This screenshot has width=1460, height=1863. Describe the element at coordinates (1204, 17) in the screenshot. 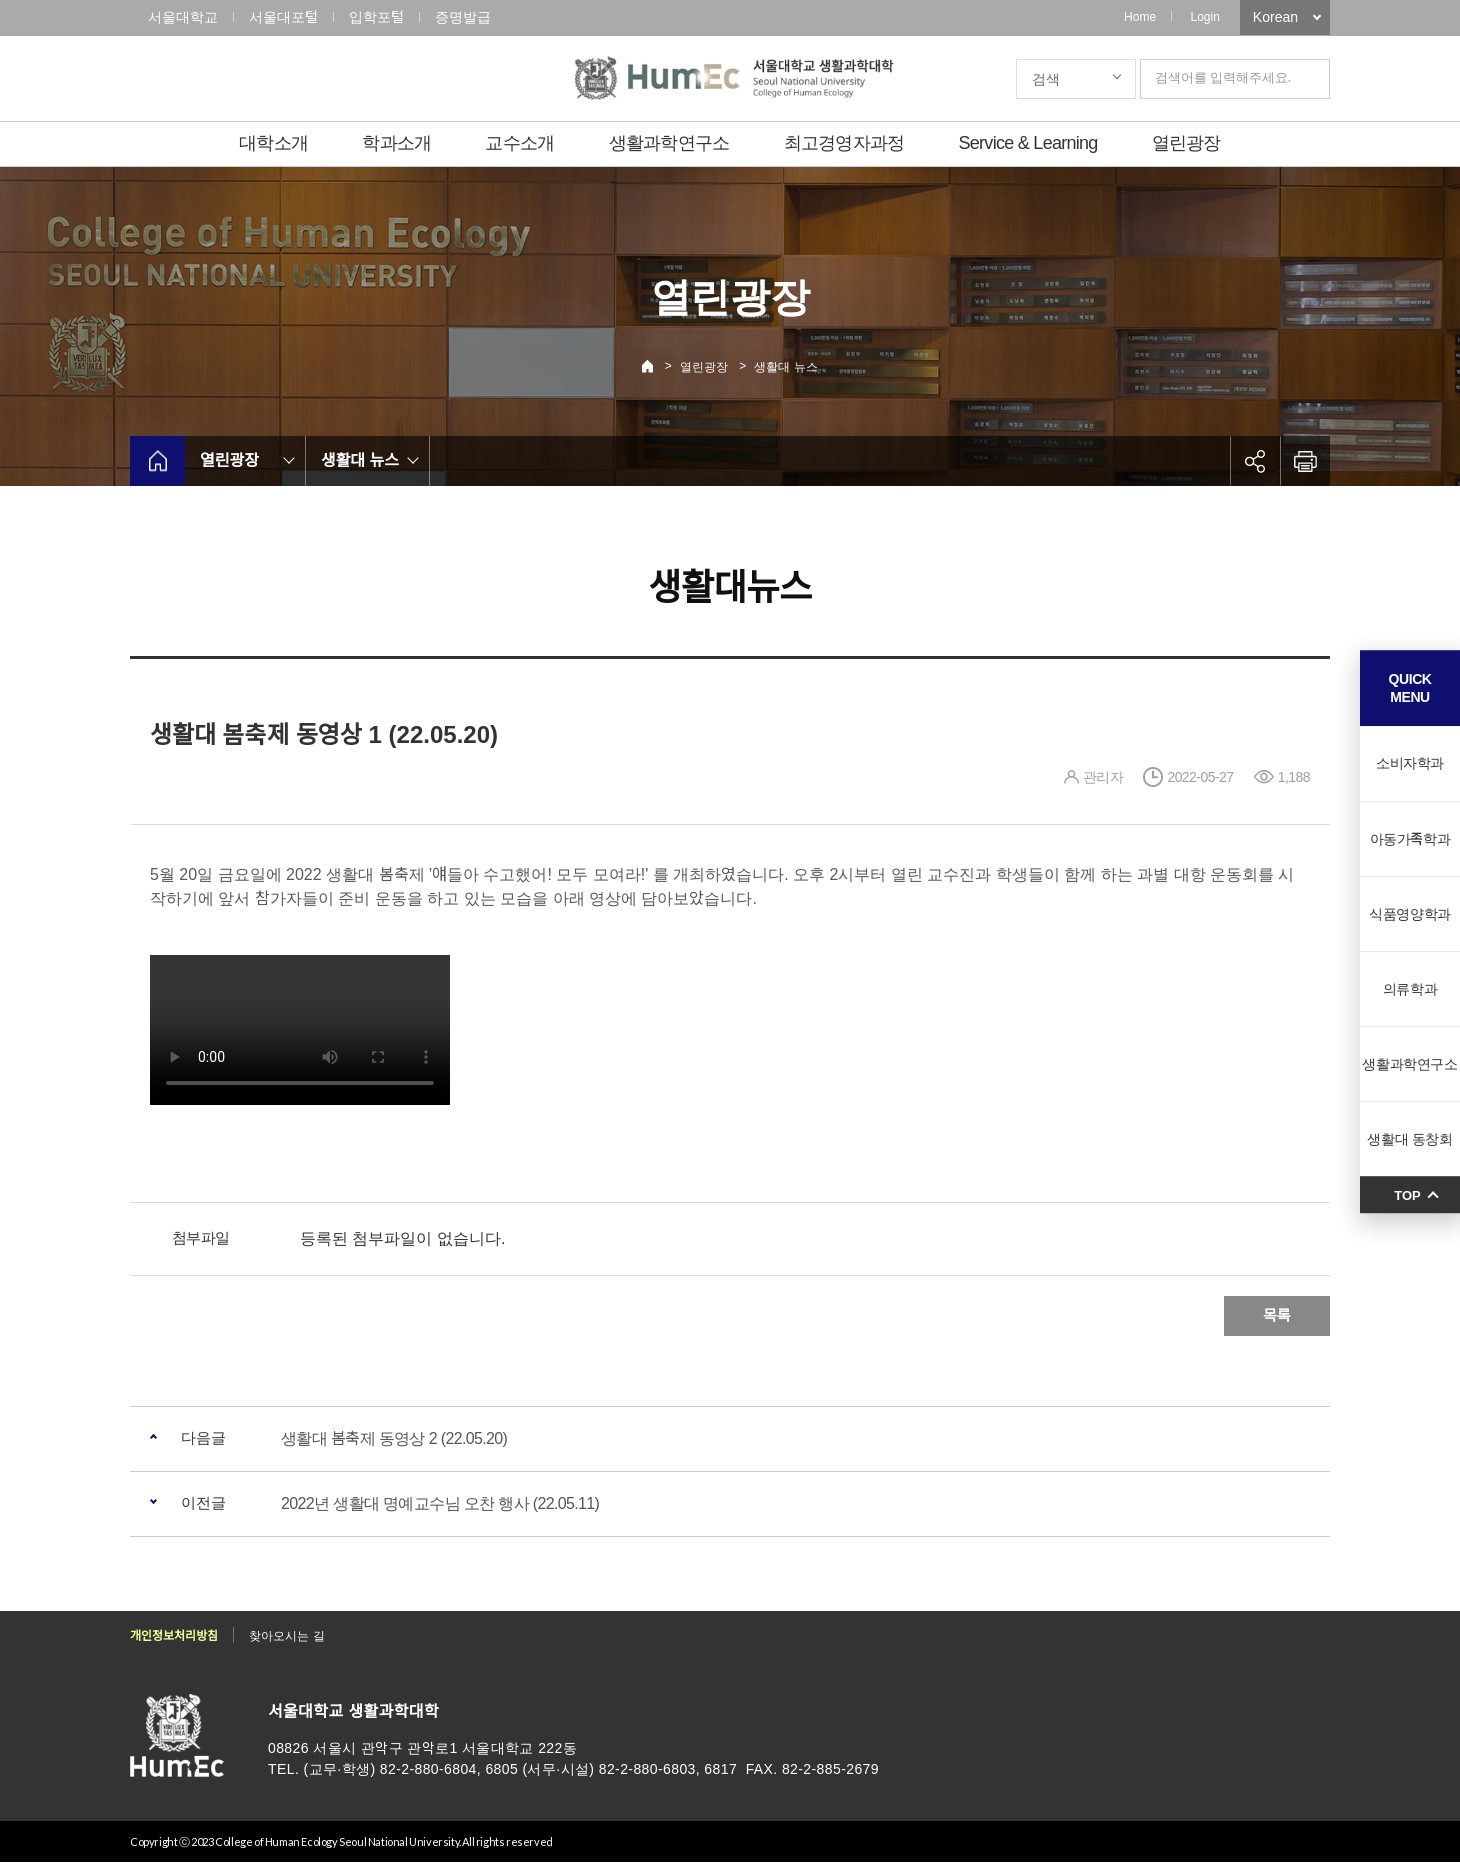

I see `Login` at that location.